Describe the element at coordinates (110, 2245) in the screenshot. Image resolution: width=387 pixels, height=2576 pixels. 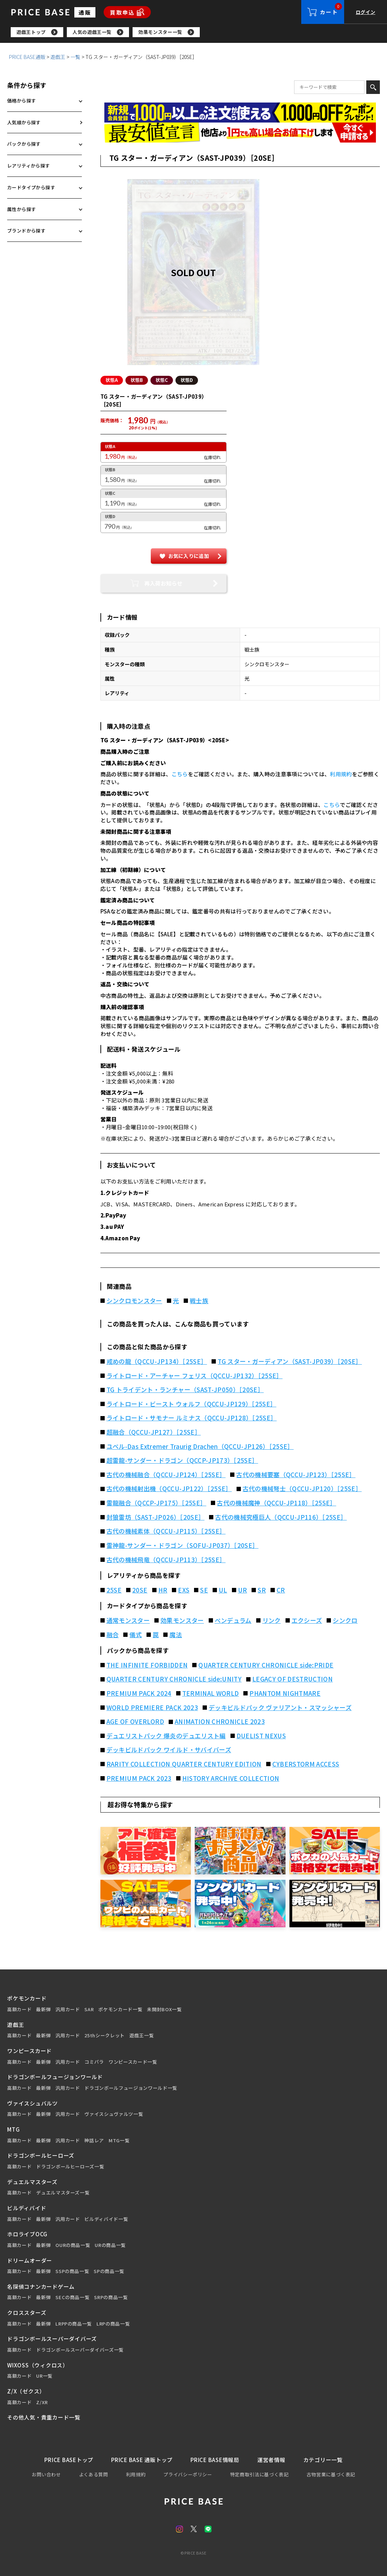
I see `URの商品一覧` at that location.